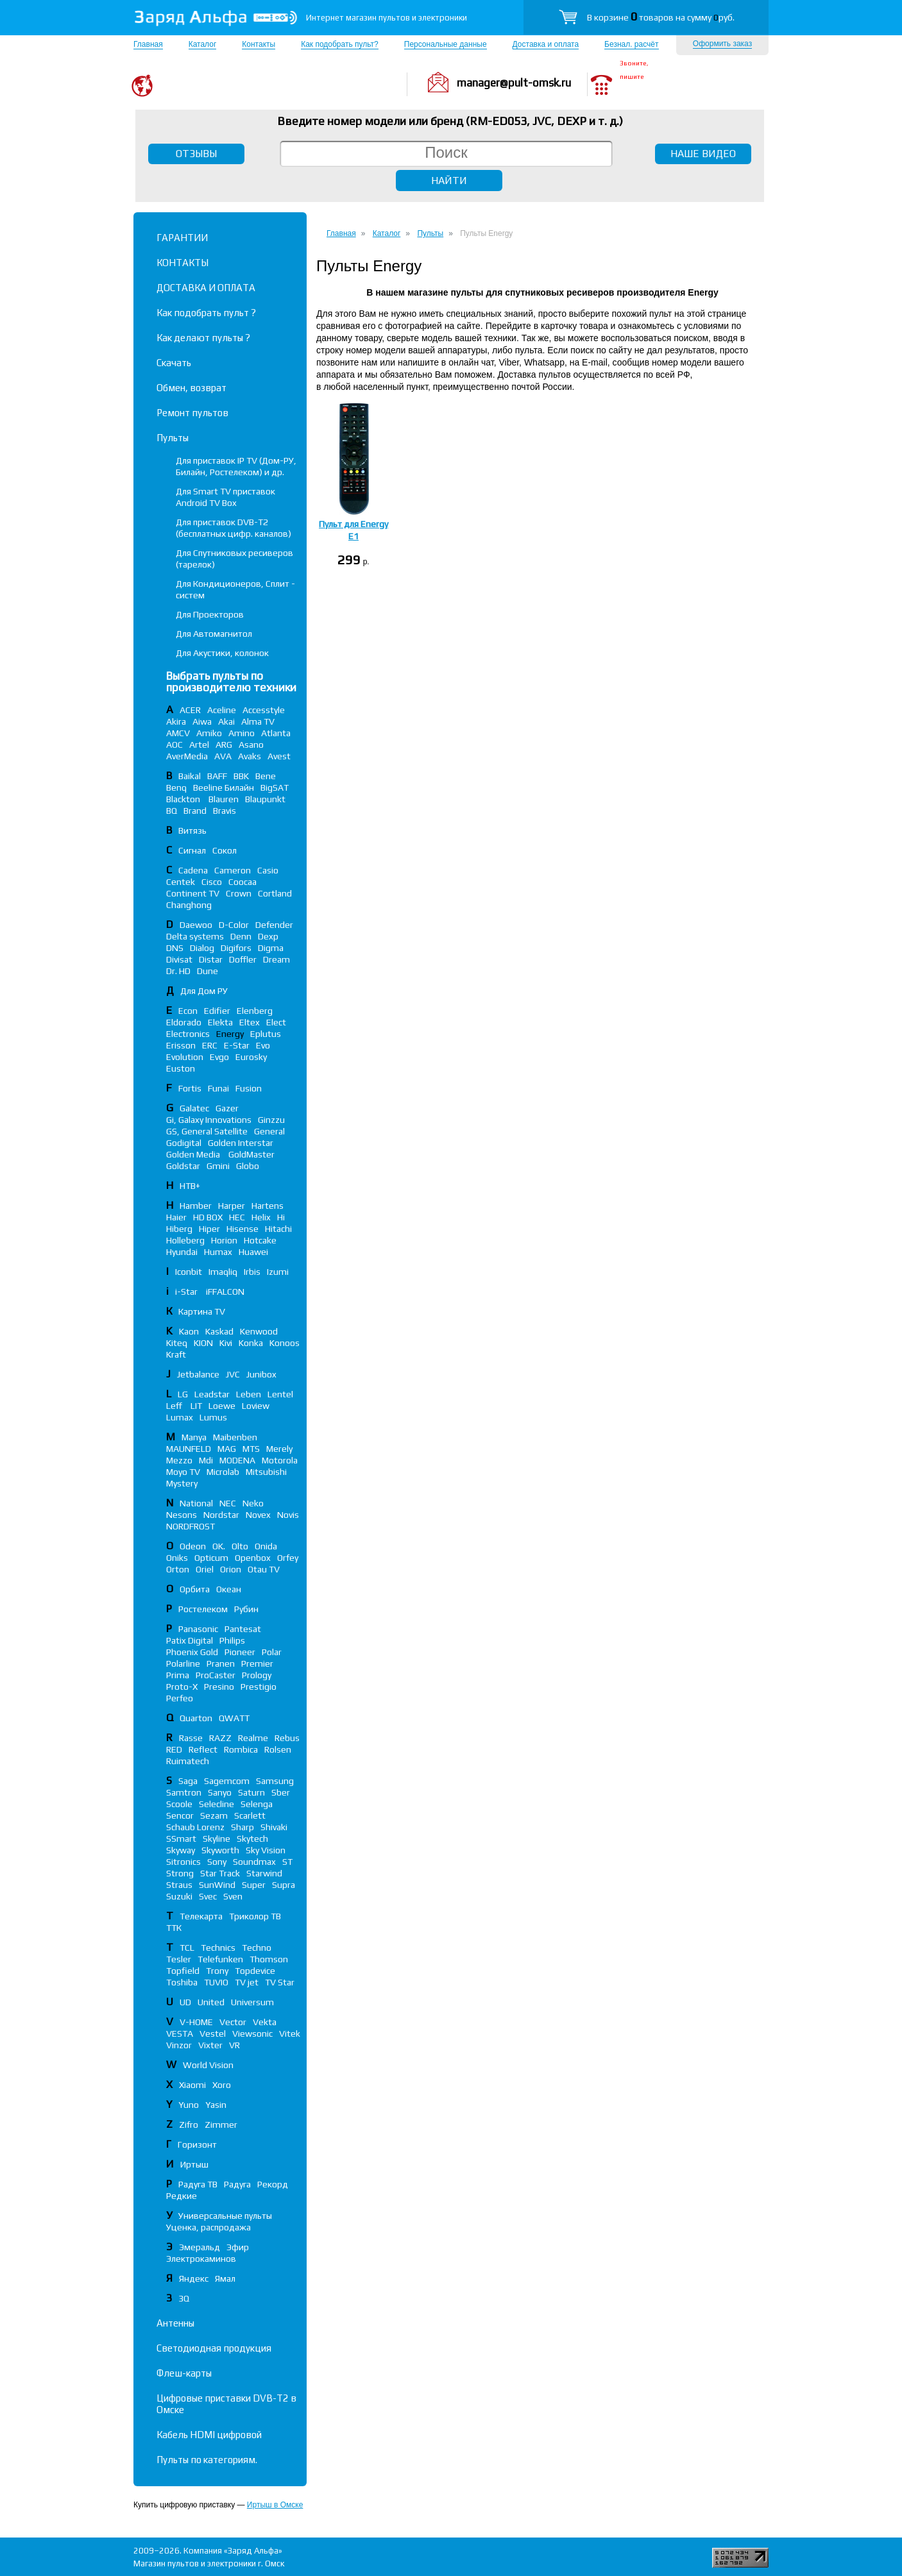 Image resolution: width=902 pixels, height=2576 pixels. What do you see at coordinates (196, 2022) in the screenshot?
I see `V-HOME` at bounding box center [196, 2022].